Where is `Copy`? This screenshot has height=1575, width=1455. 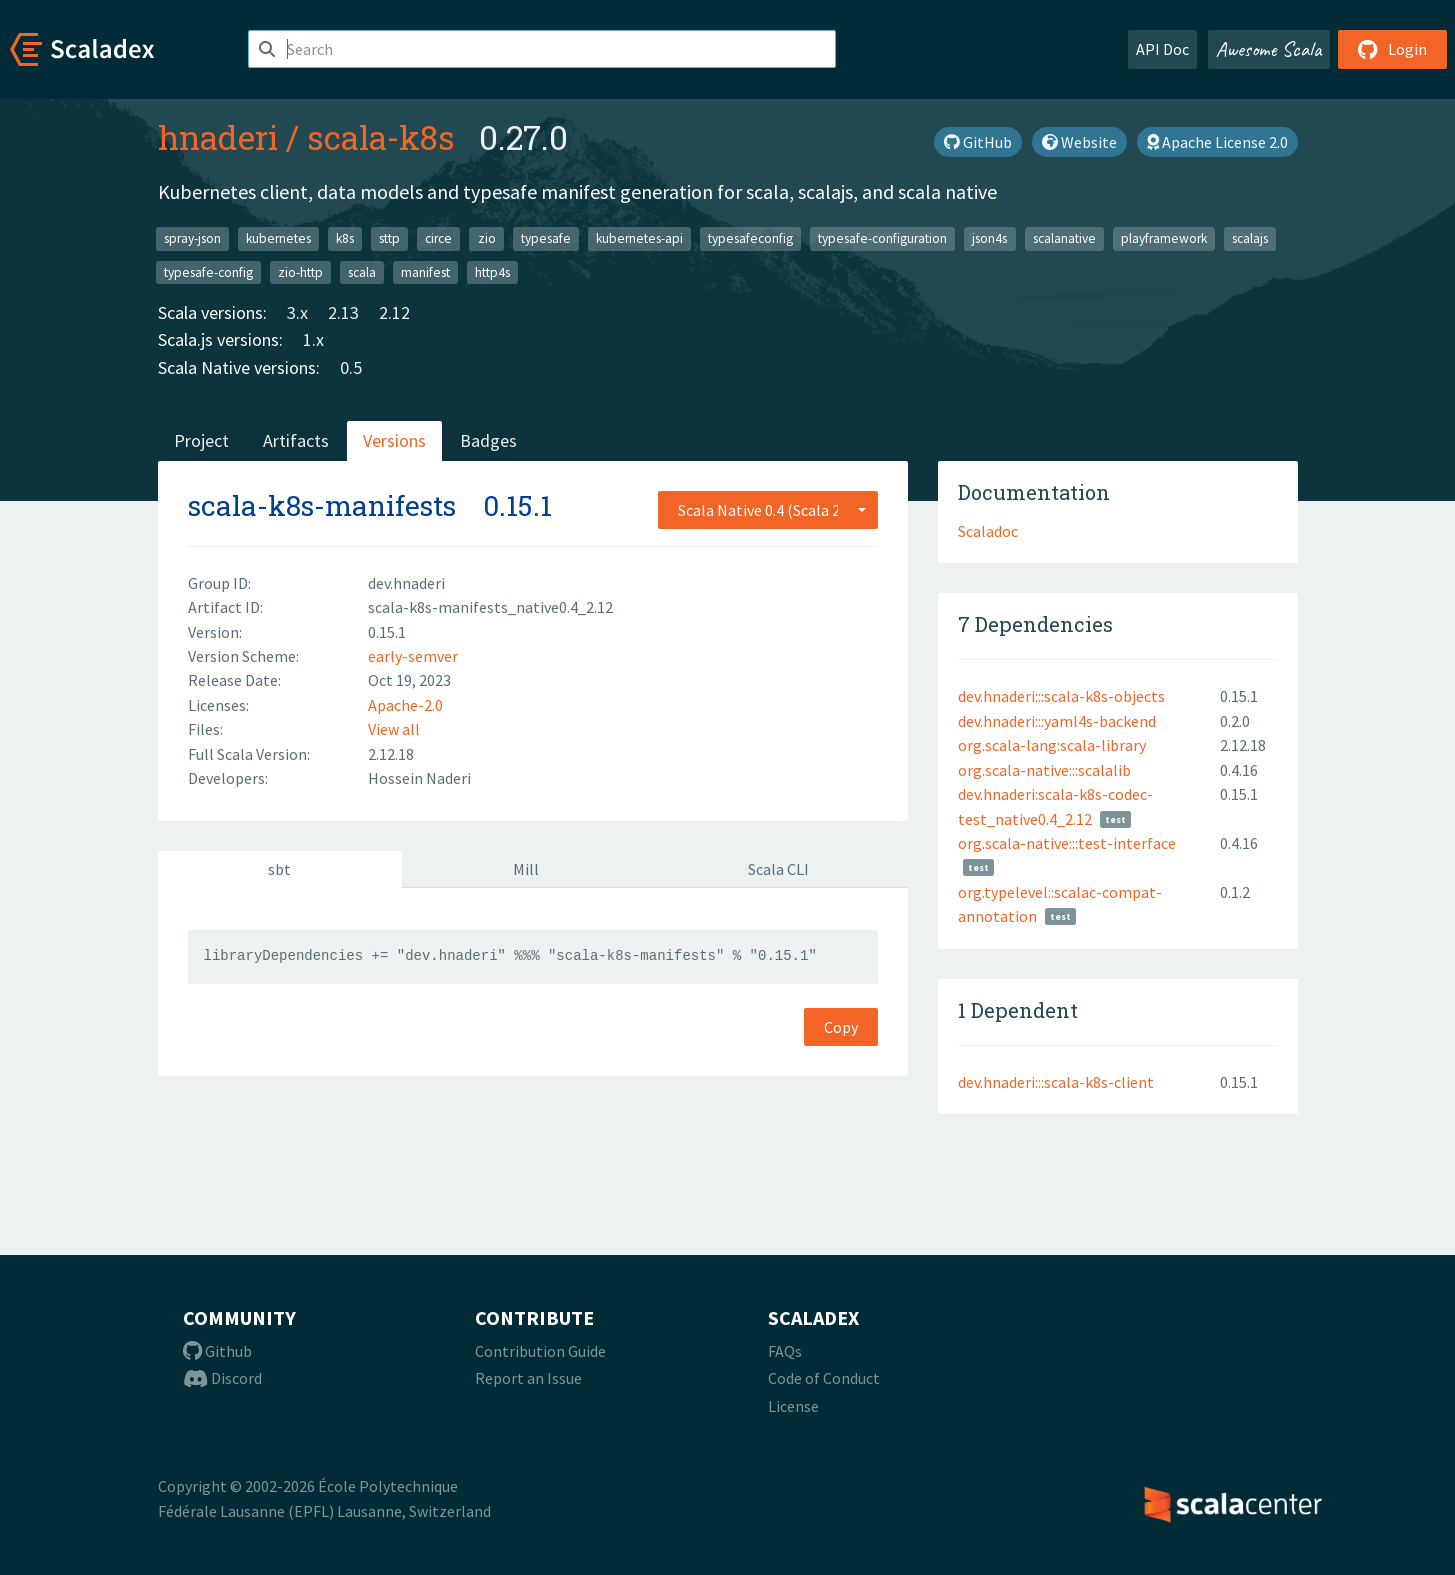
Copy is located at coordinates (841, 1027).